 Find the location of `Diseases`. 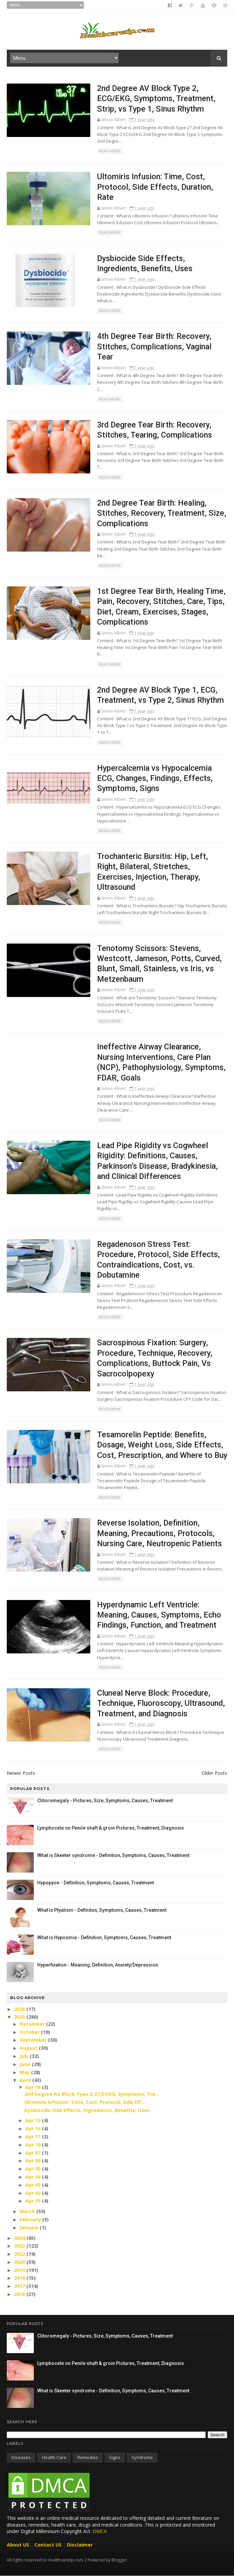

Diseases is located at coordinates (21, 2457).